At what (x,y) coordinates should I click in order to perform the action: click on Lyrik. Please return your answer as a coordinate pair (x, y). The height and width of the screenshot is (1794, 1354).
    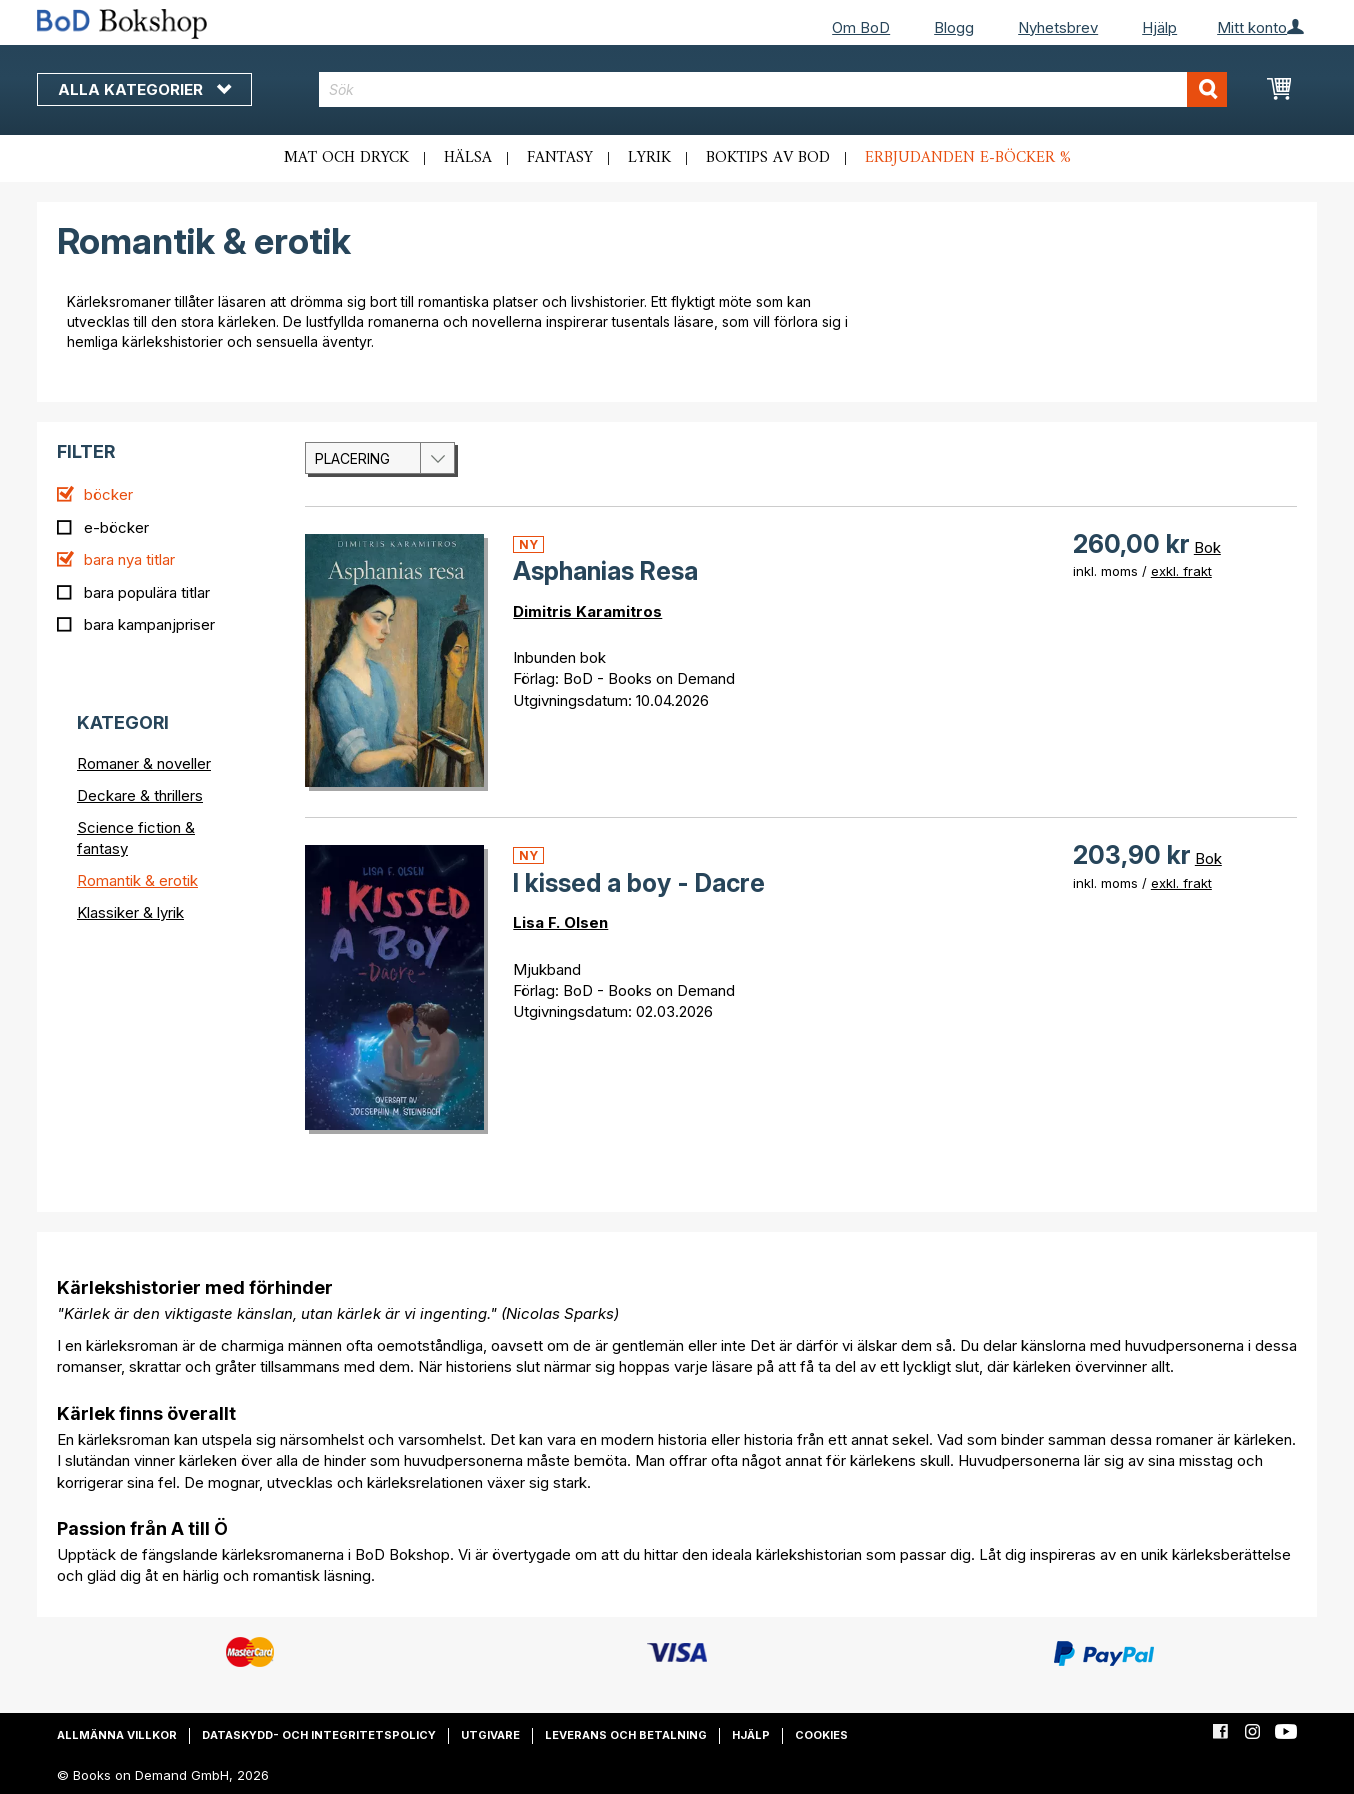
    Looking at the image, I should click on (649, 158).